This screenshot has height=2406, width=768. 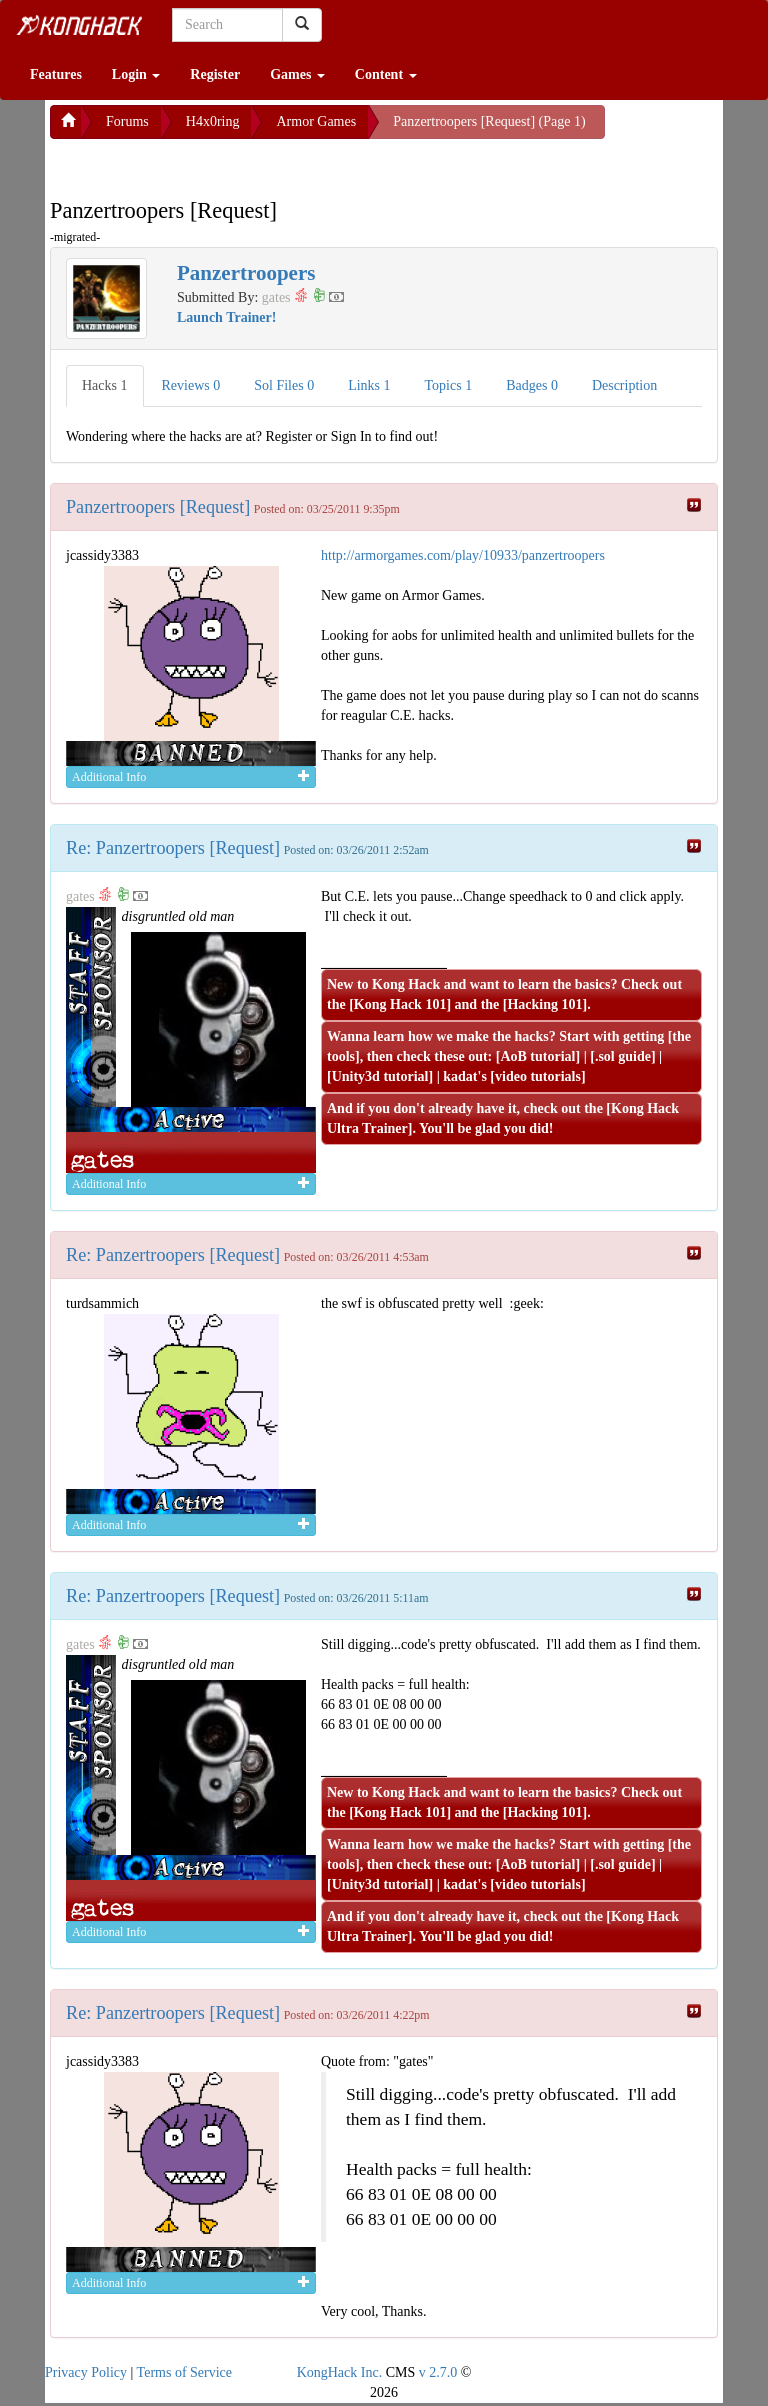 I want to click on Features, so click(x=56, y=74).